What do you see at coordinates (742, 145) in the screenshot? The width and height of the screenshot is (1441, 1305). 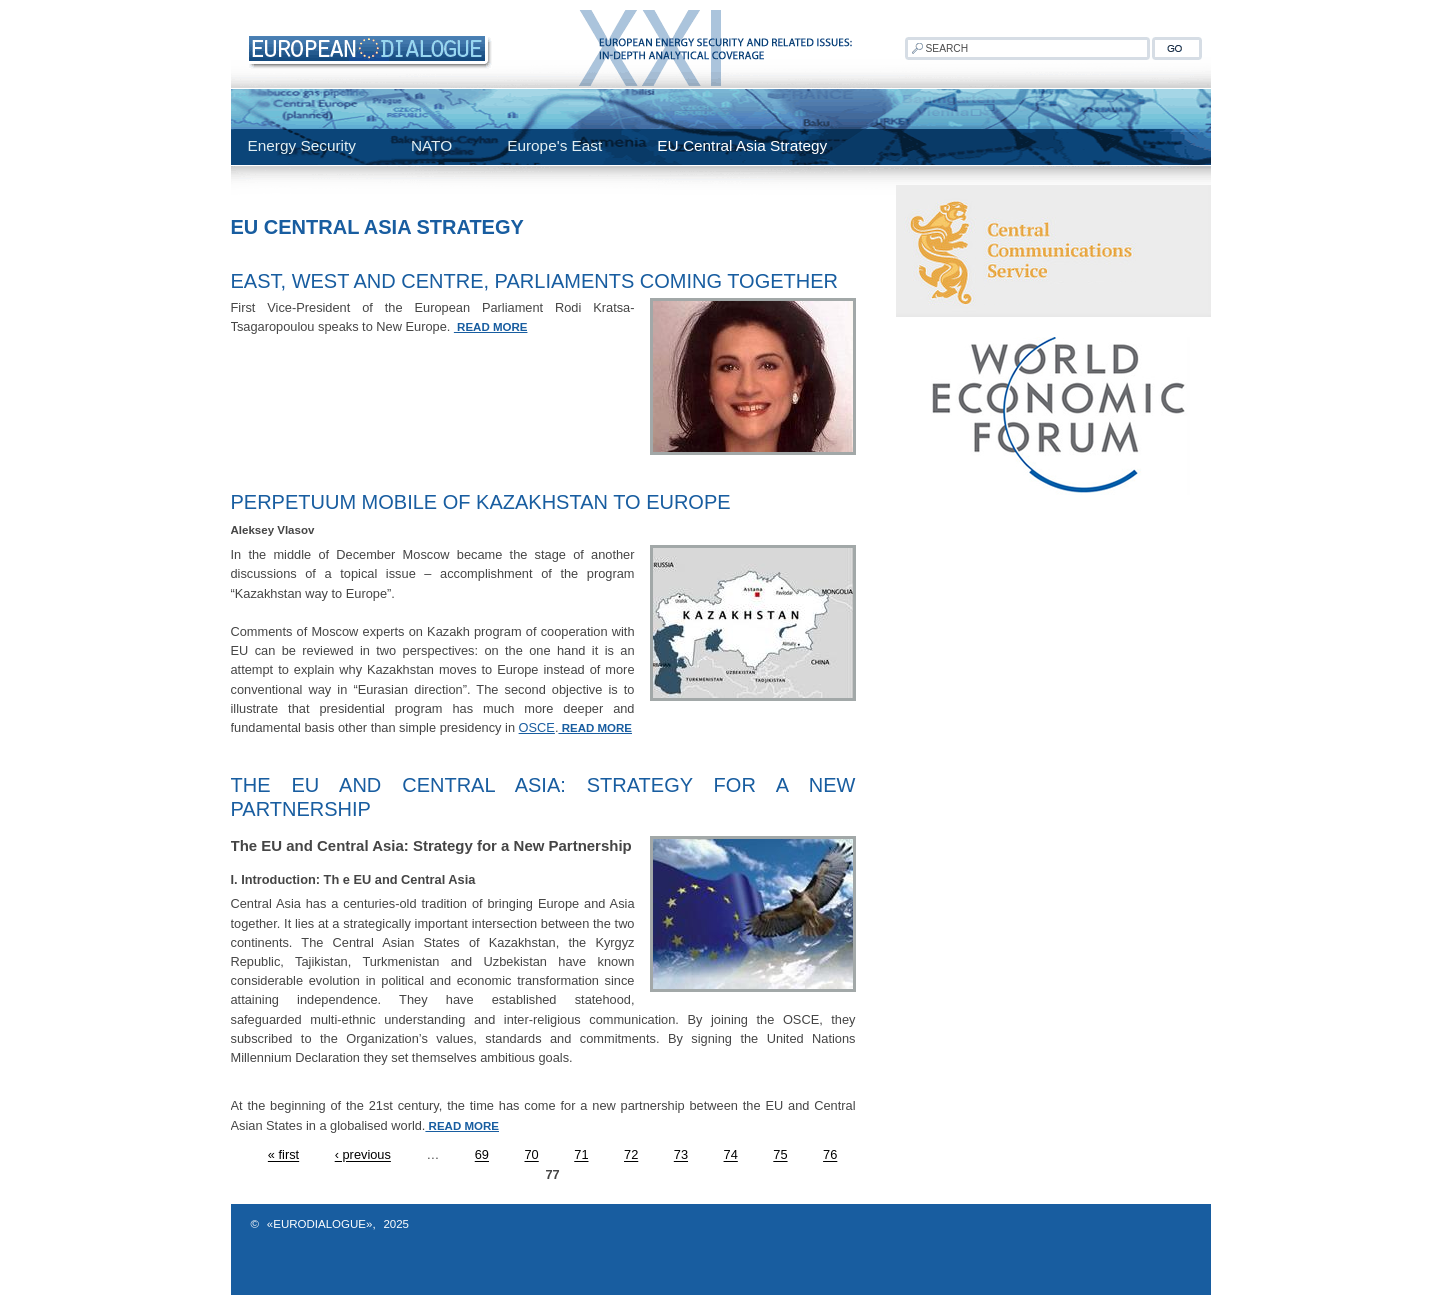 I see `EU Central Asia Strategy` at bounding box center [742, 145].